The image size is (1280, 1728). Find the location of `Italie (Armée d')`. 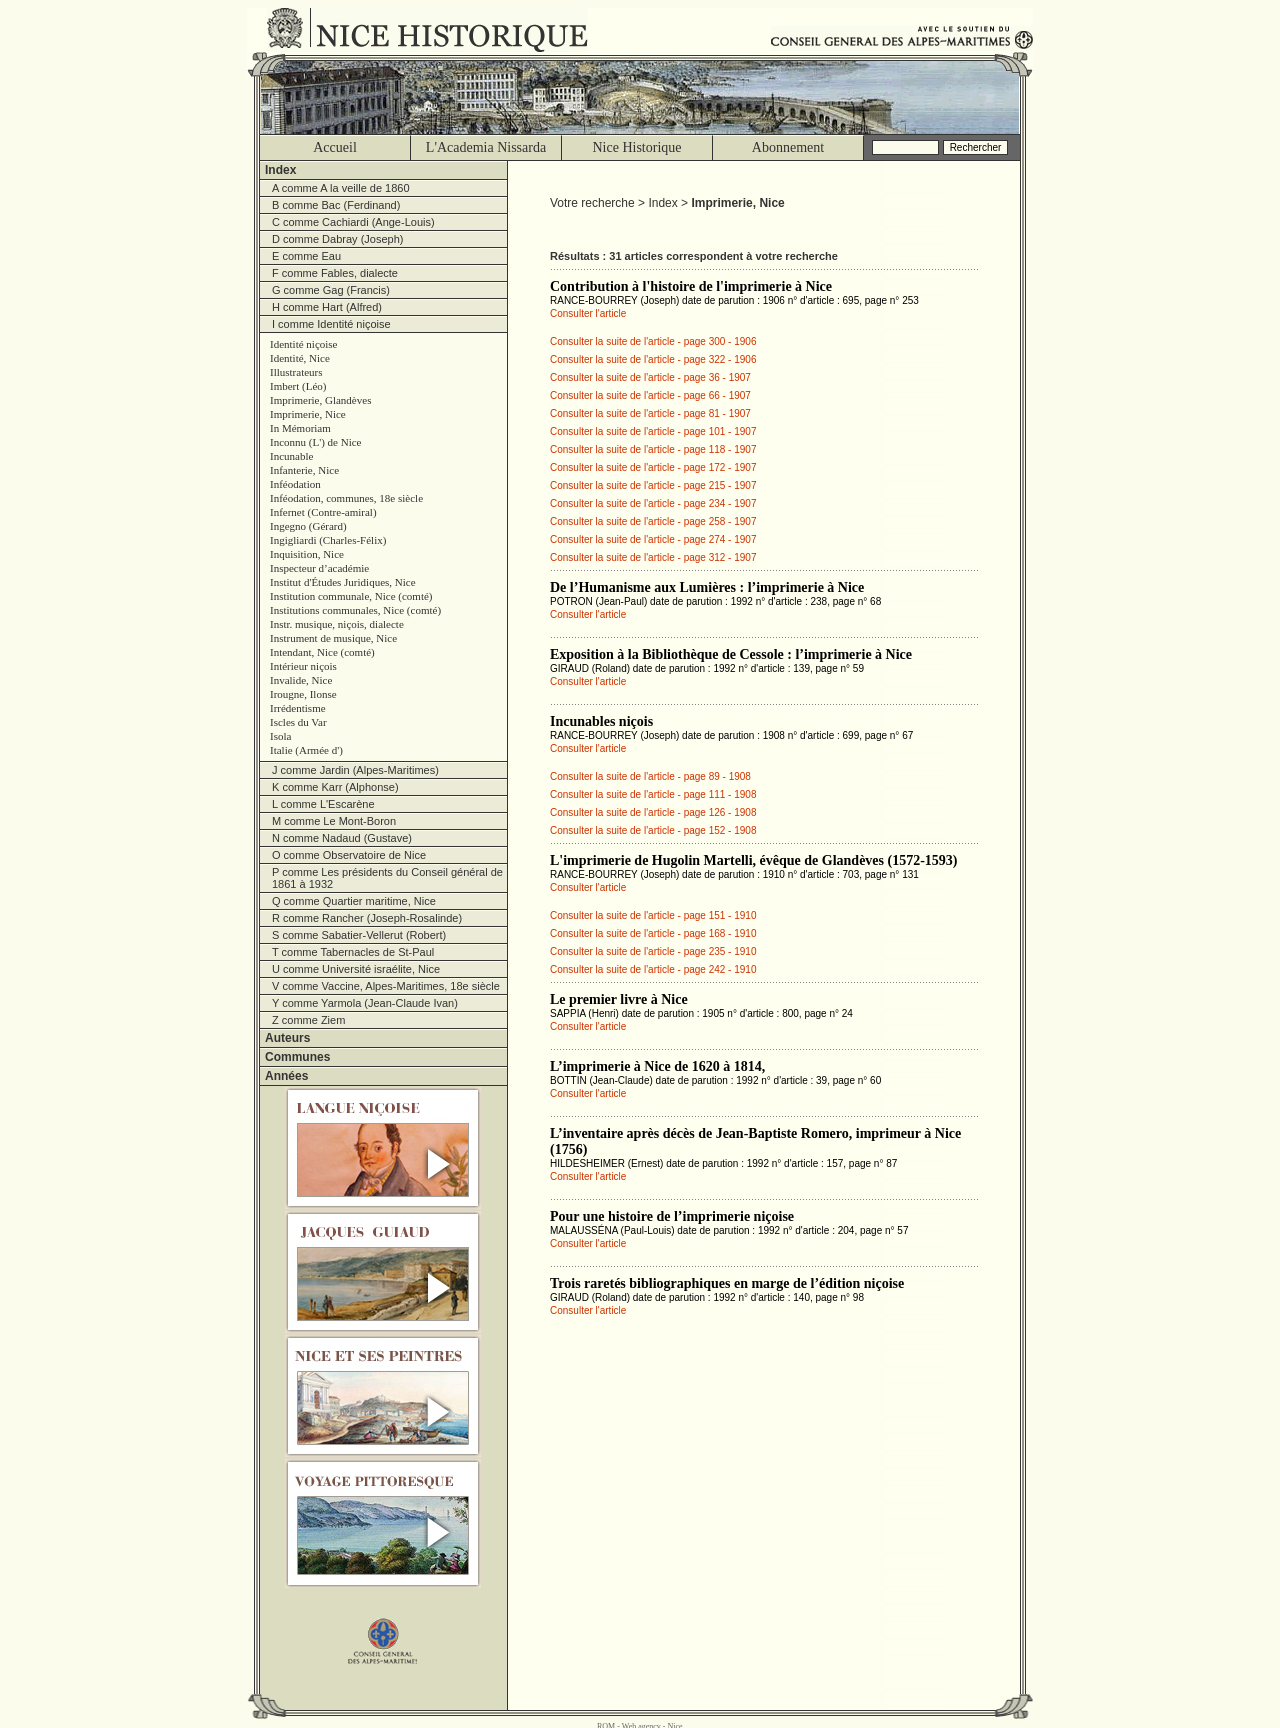

Italie (Armée d') is located at coordinates (306, 750).